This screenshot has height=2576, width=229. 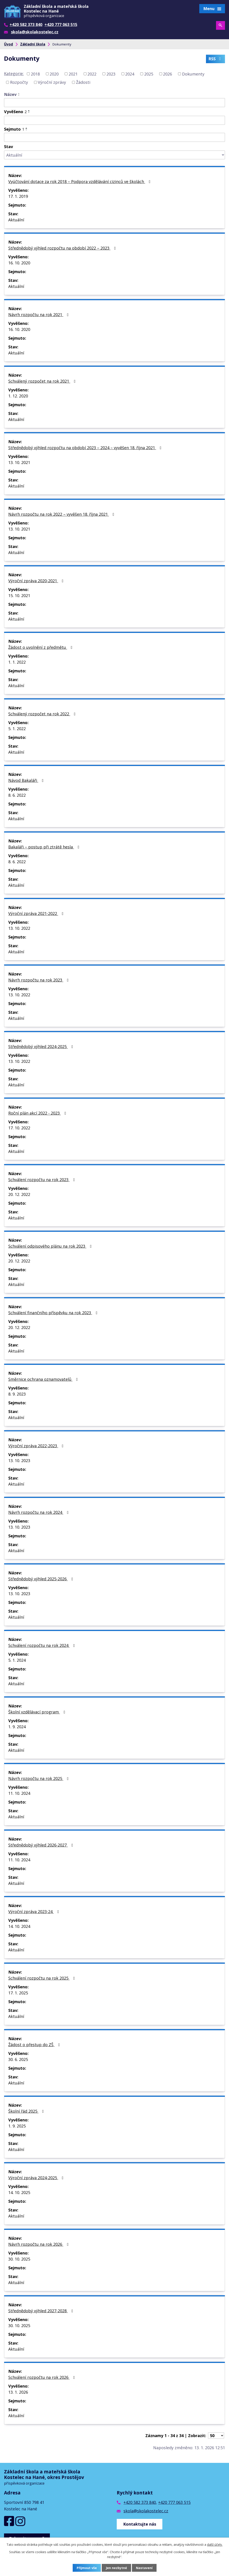 I want to click on Výroční zpráva 2024-2025, so click(x=36, y=2177).